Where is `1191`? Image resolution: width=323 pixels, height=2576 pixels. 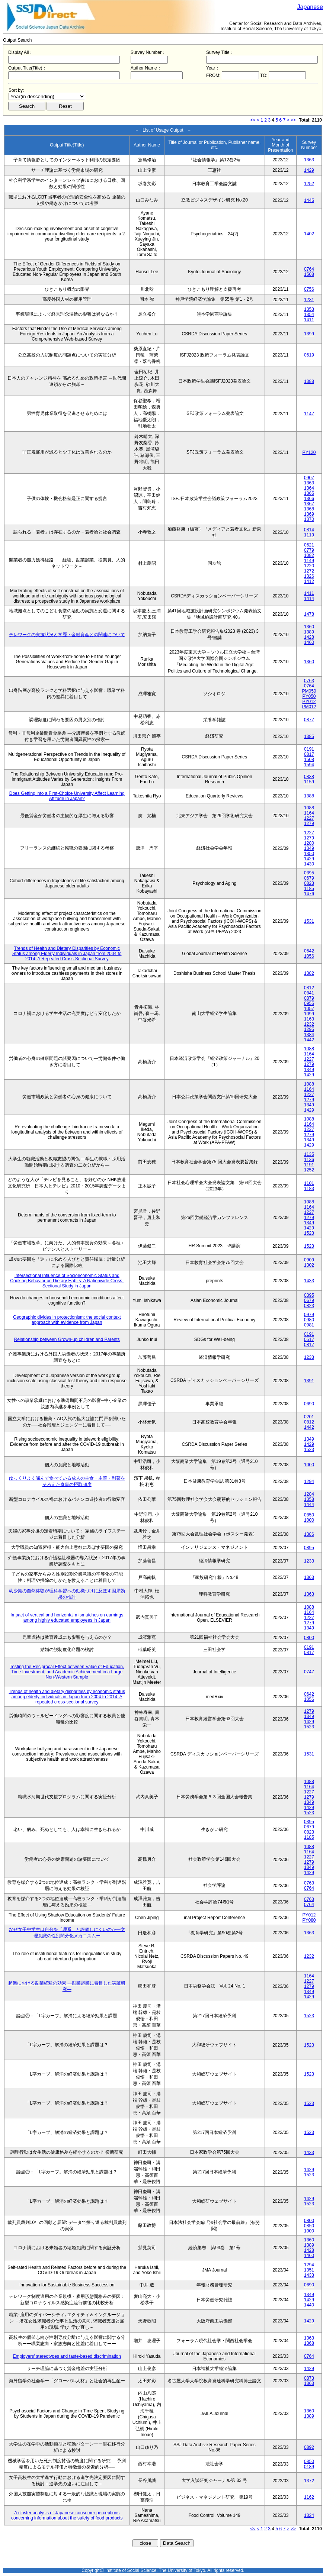 1191 is located at coordinates (309, 1164).